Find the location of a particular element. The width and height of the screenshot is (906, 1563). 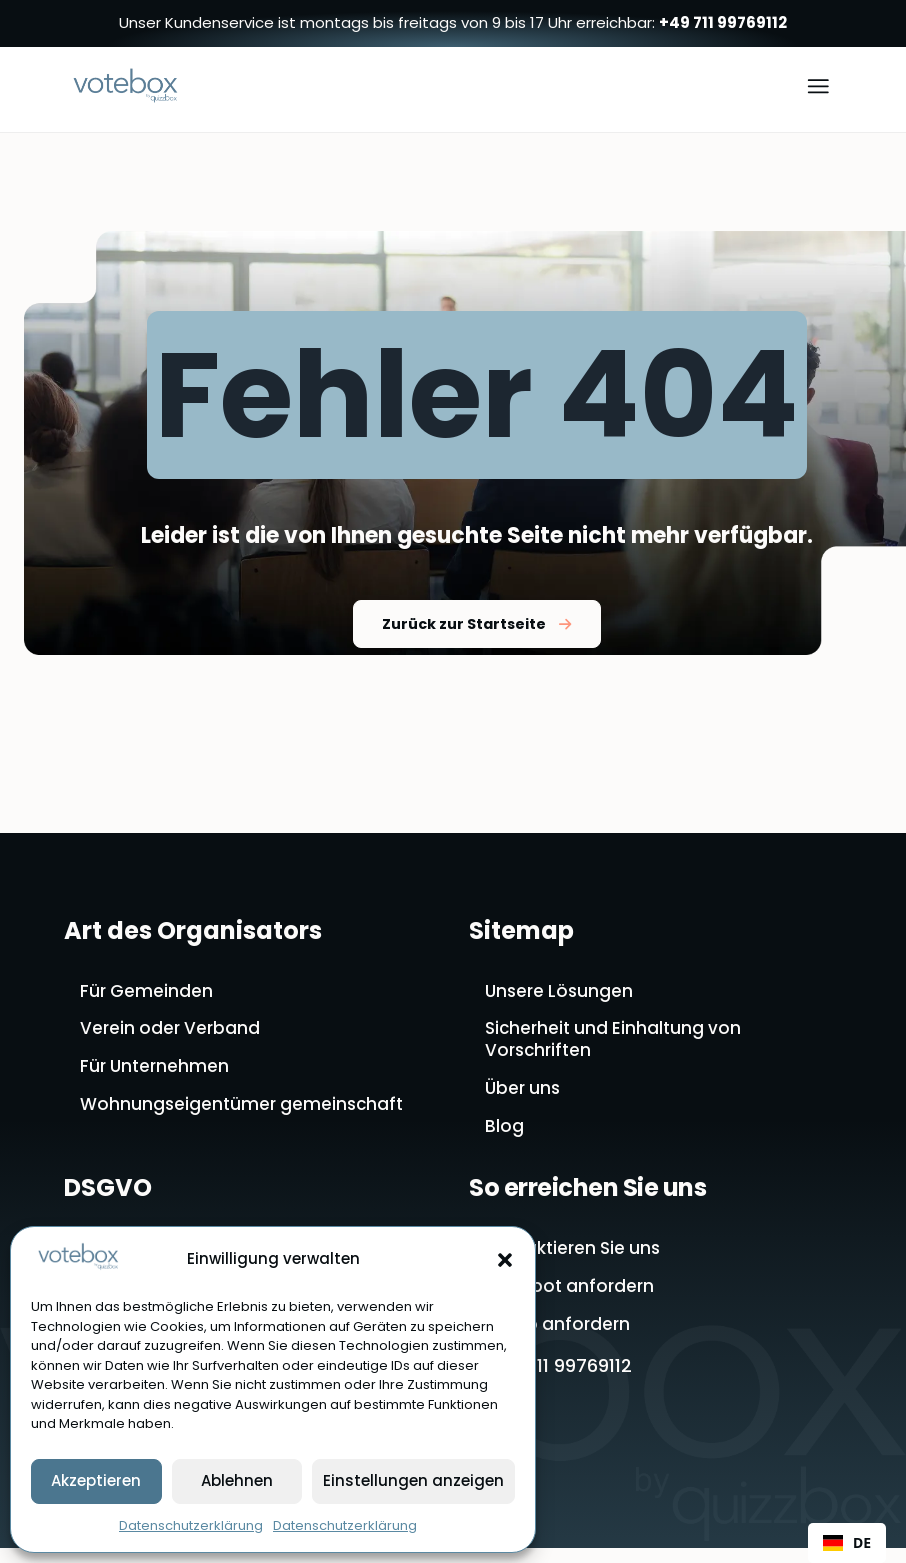

Verein oder Verband is located at coordinates (172, 1034).